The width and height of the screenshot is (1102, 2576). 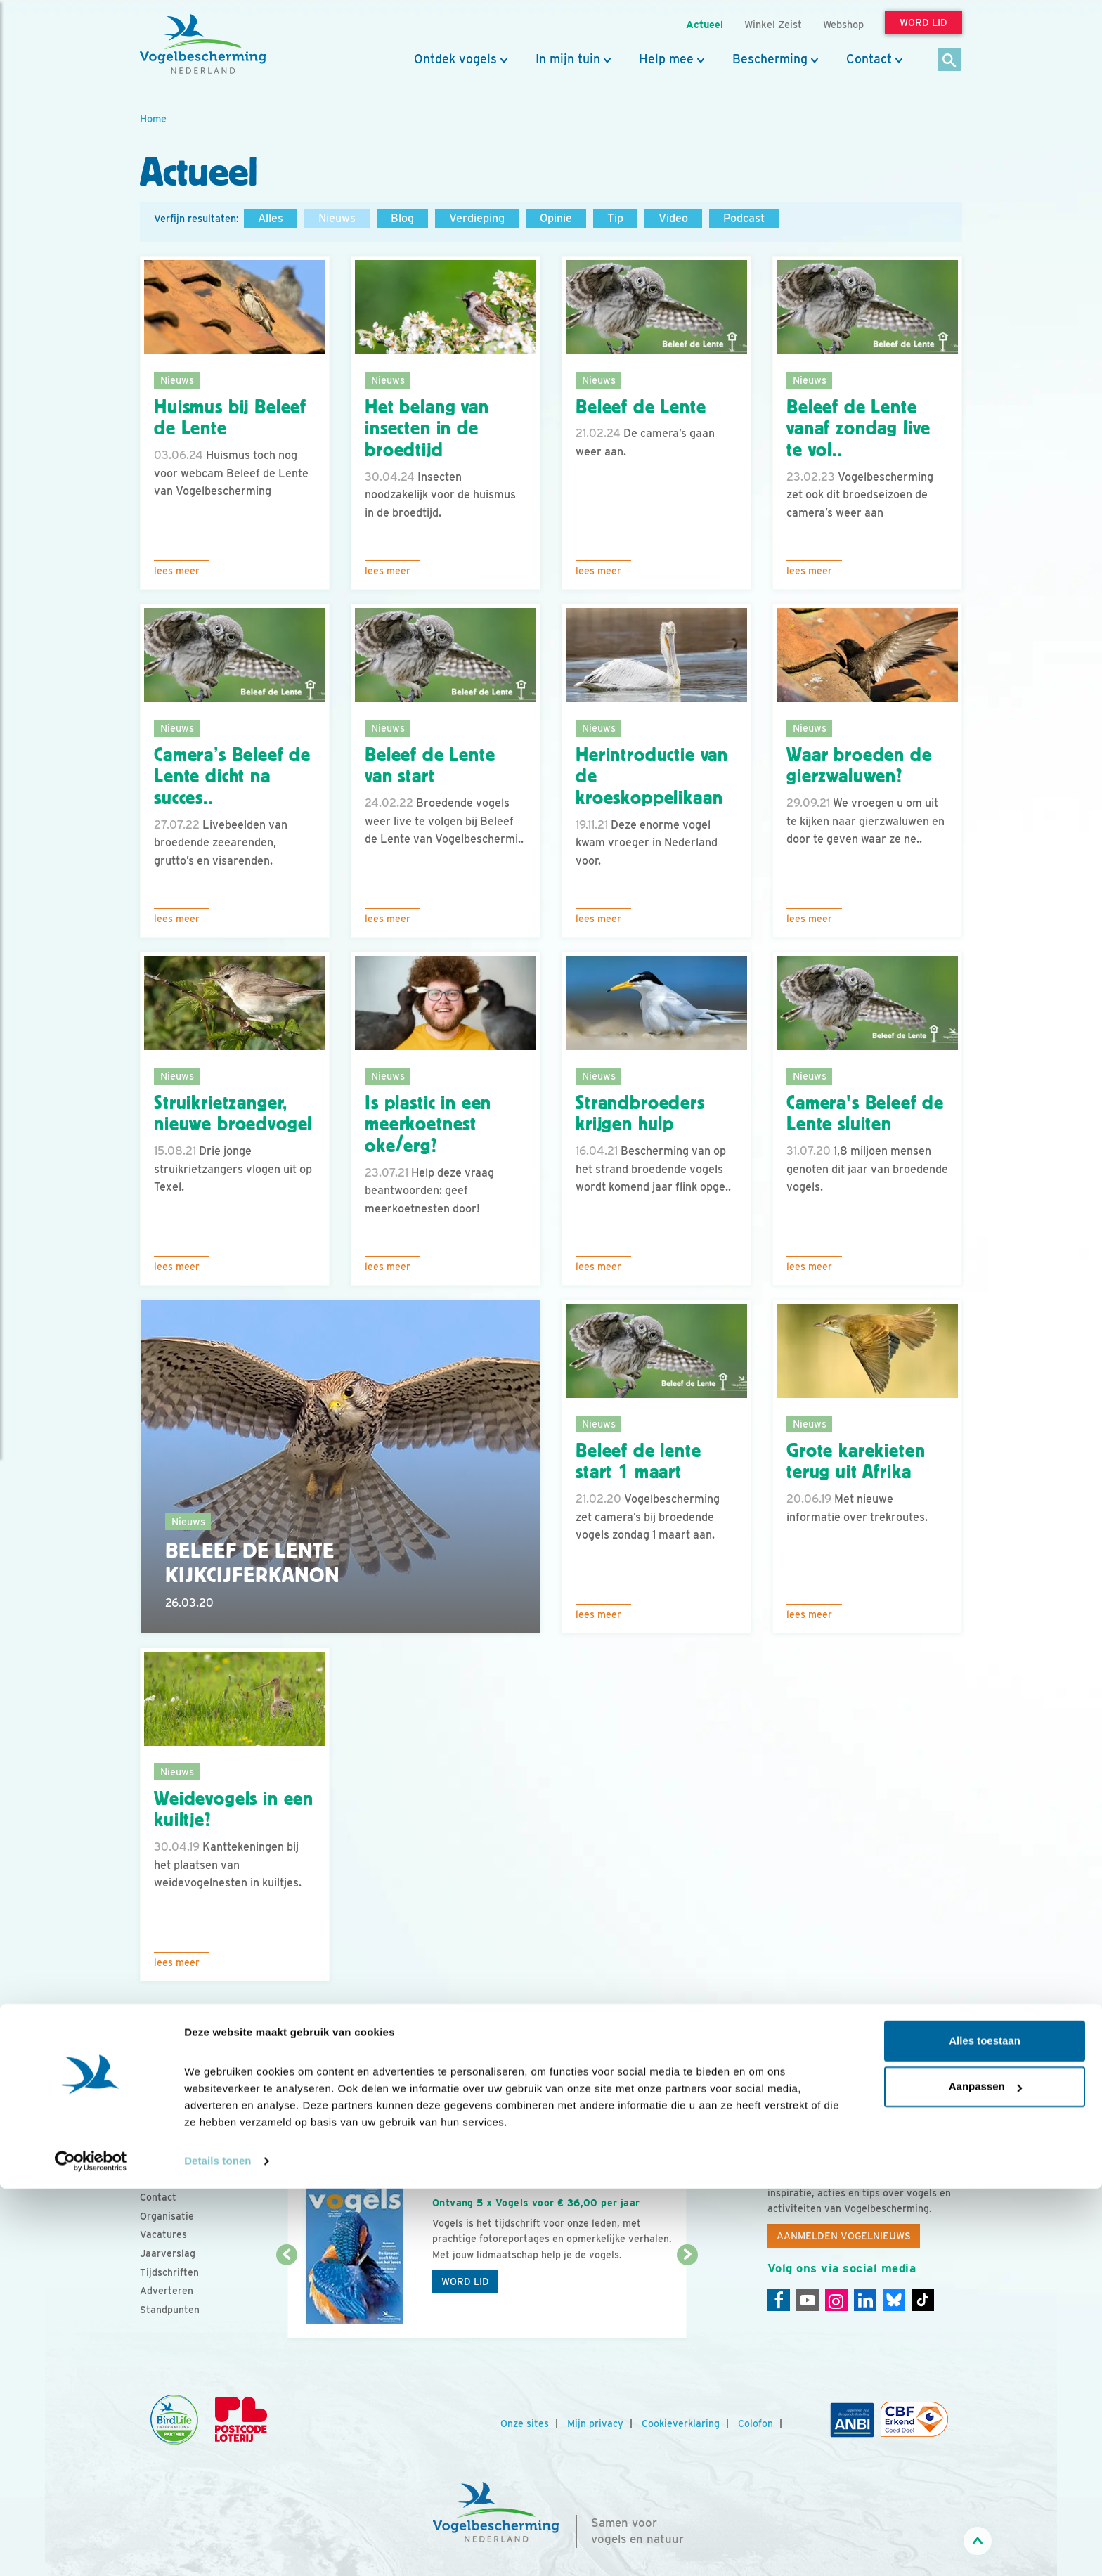 What do you see at coordinates (166, 2290) in the screenshot?
I see `Adverteren` at bounding box center [166, 2290].